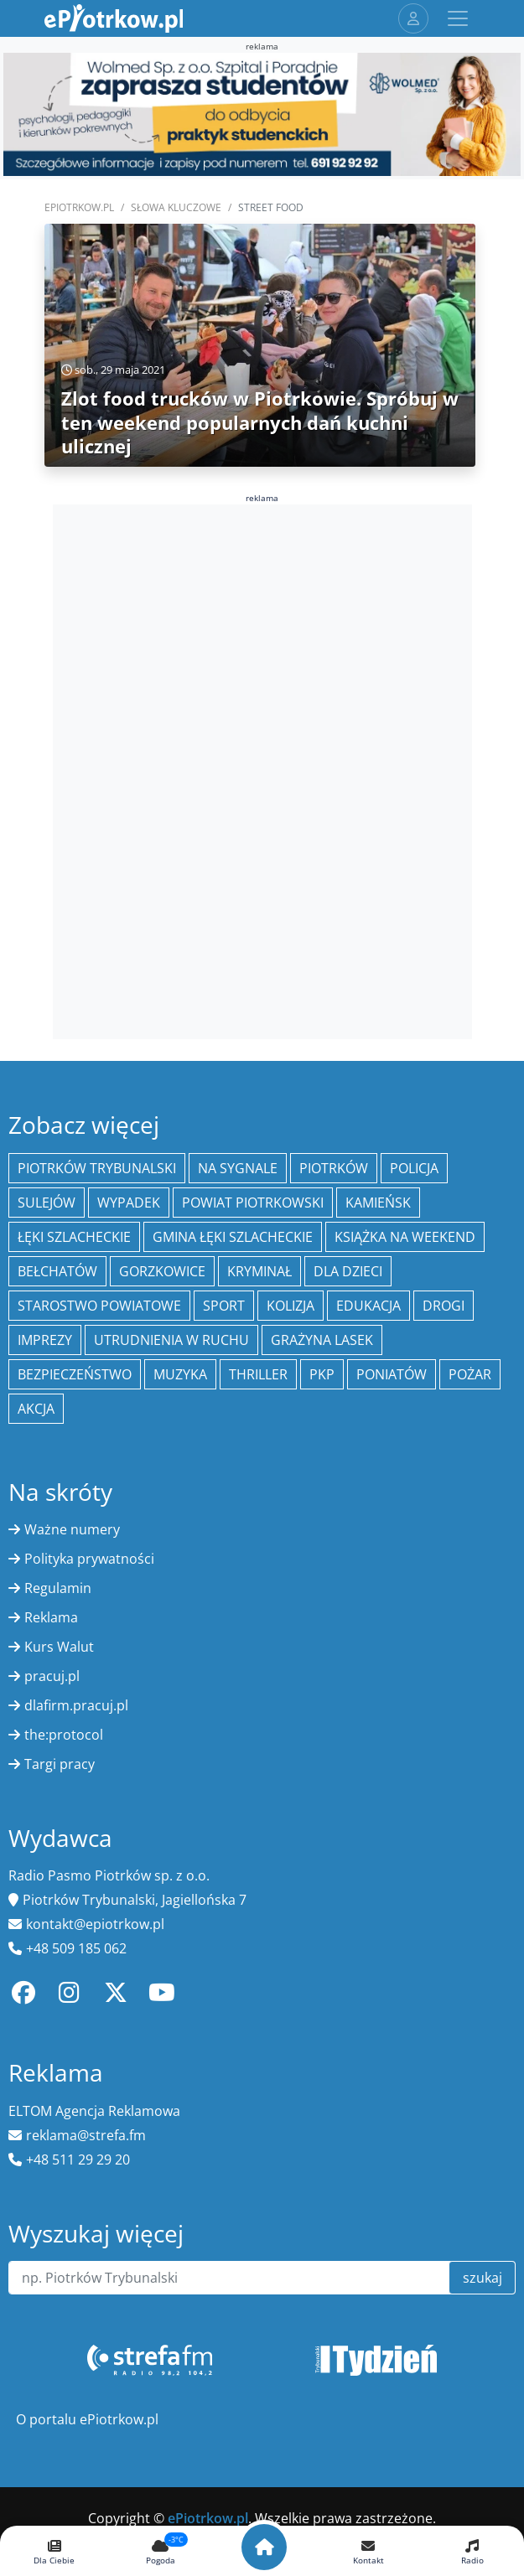 The width and height of the screenshot is (524, 2576). Describe the element at coordinates (482, 2277) in the screenshot. I see `szukaj` at that location.